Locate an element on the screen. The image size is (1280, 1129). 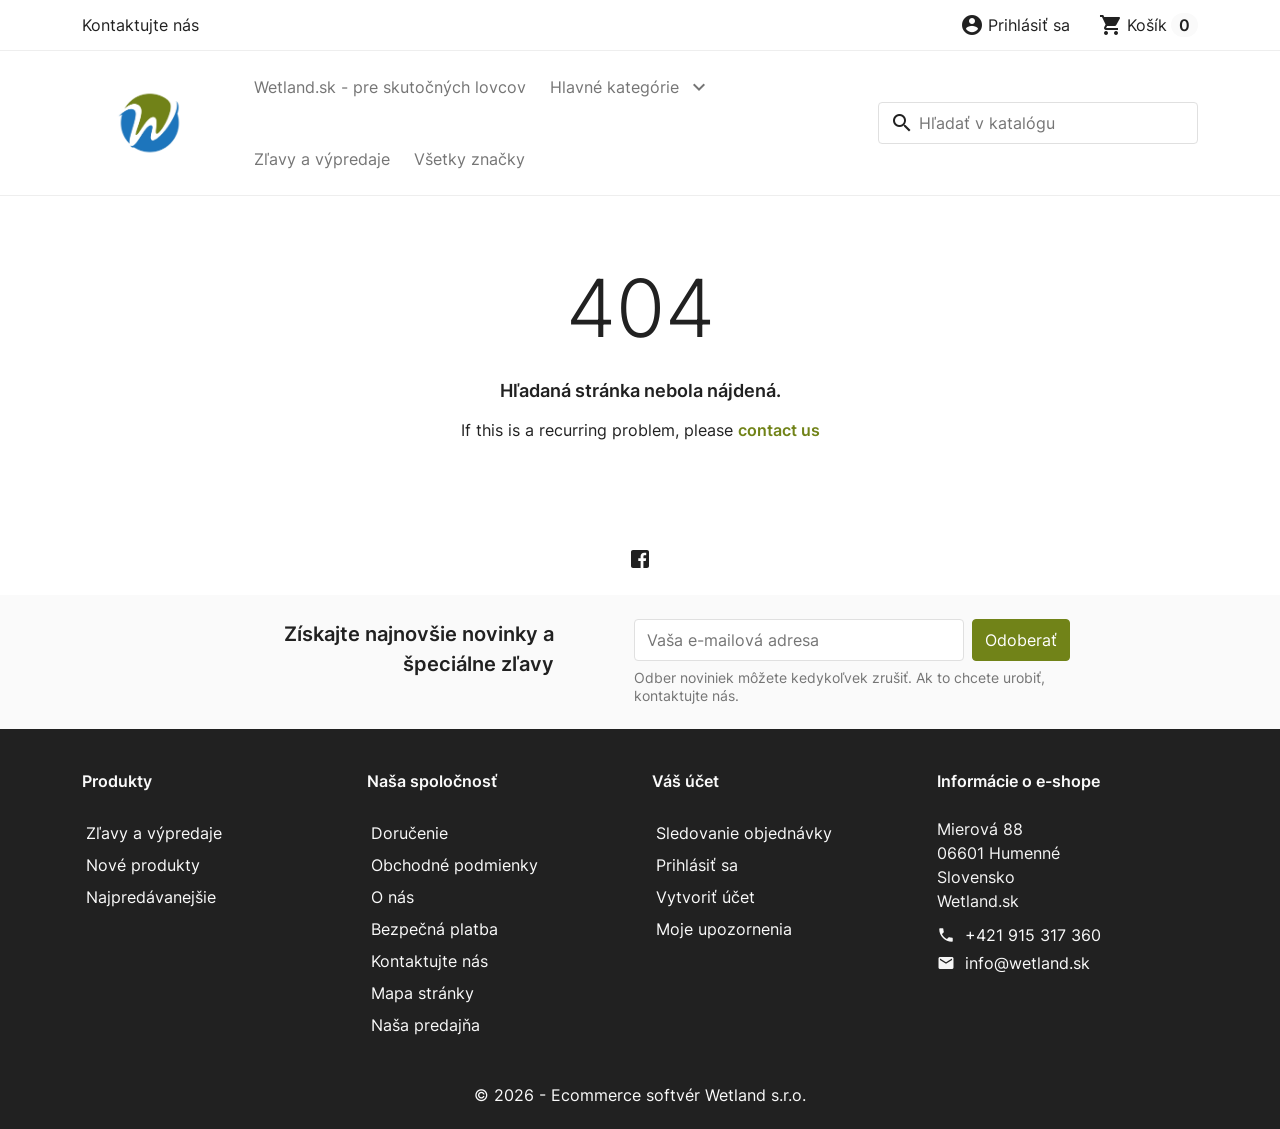
© 2026 - Ecommerce softvér Wetland s.r.o. is located at coordinates (640, 1095).